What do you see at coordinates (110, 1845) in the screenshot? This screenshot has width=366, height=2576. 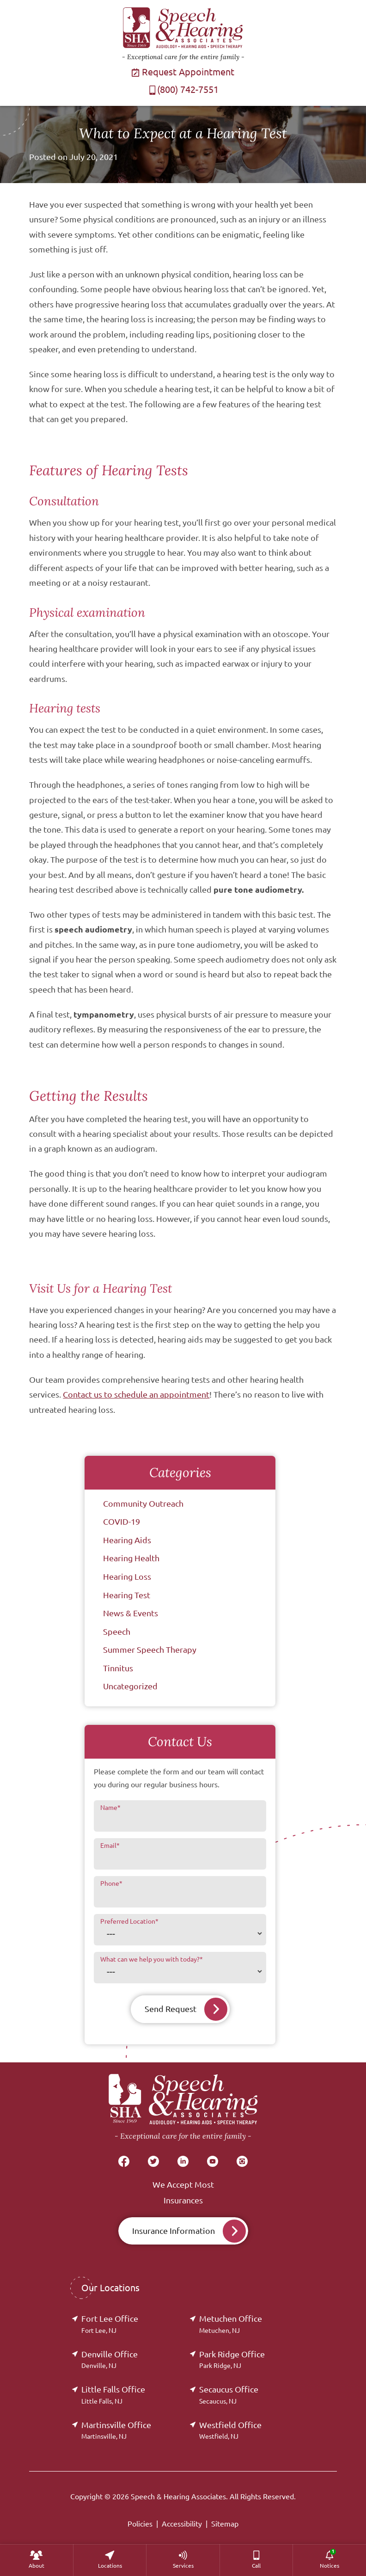 I see `Email` at bounding box center [110, 1845].